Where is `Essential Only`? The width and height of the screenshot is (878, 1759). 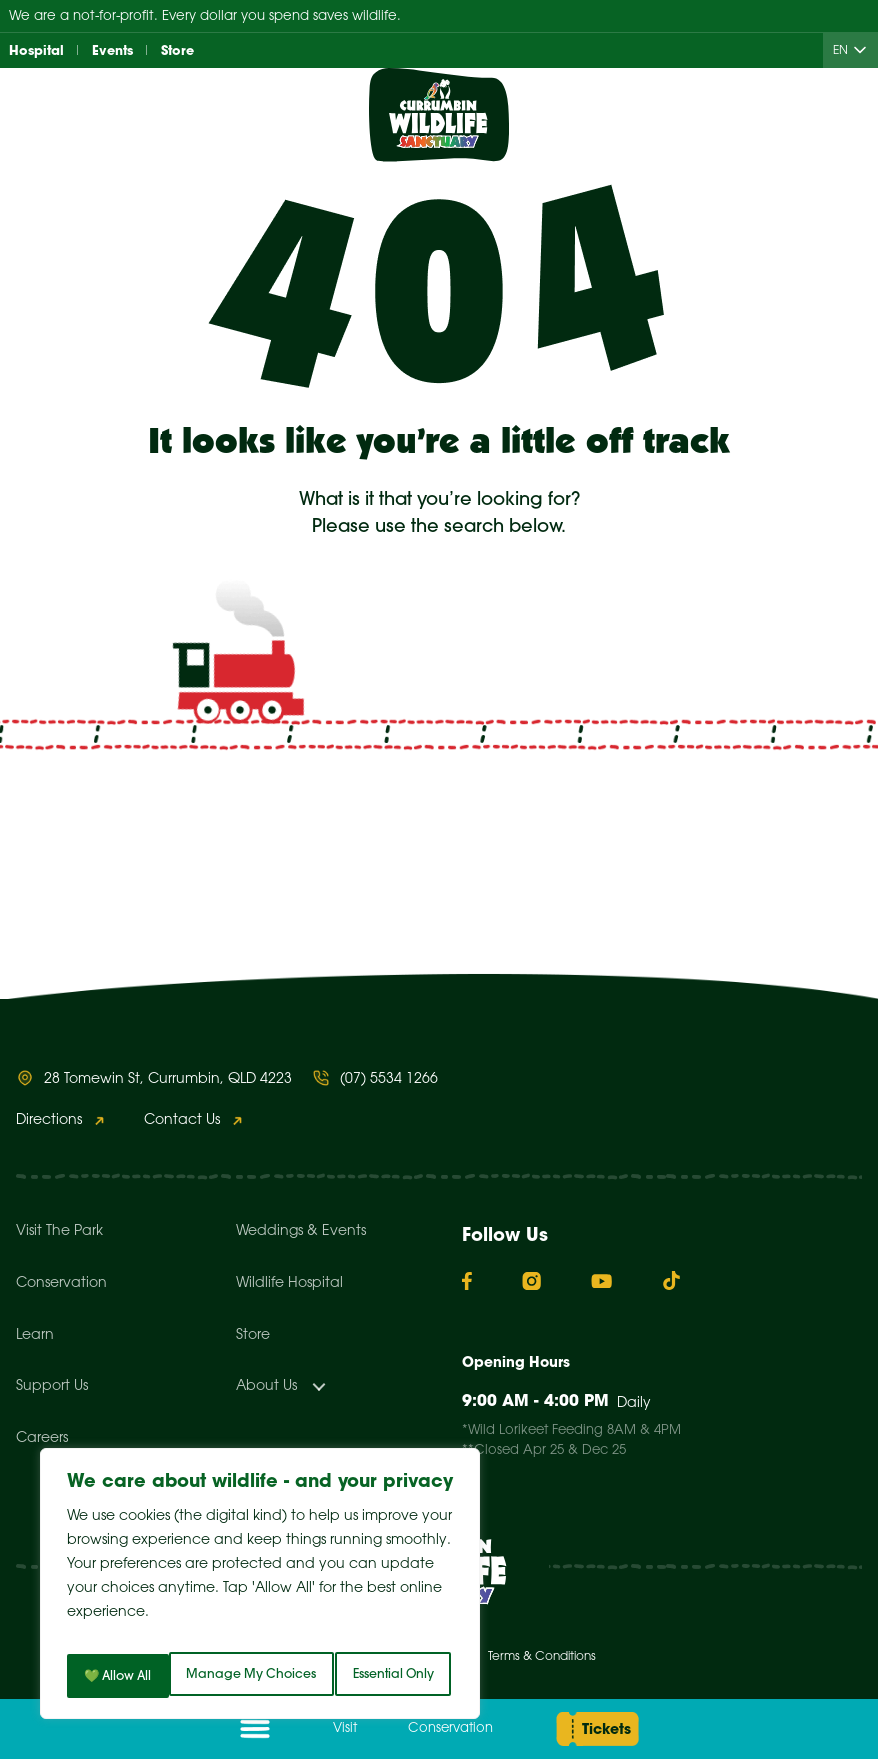 Essential Only is located at coordinates (365, 1632).